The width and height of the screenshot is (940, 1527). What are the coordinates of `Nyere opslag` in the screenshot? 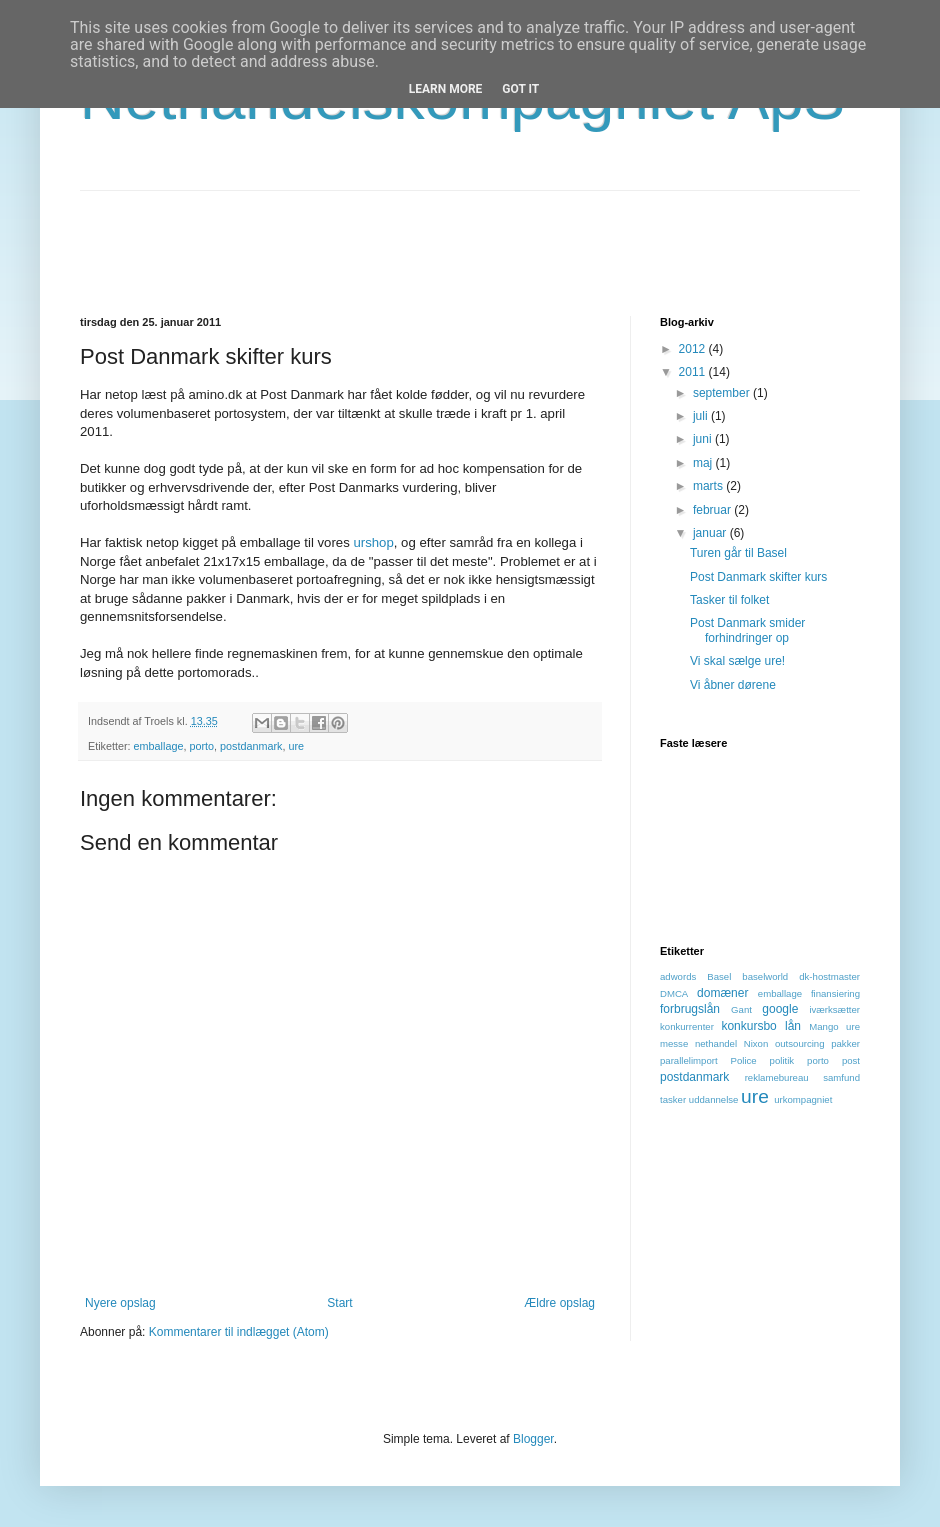 It's located at (120, 1303).